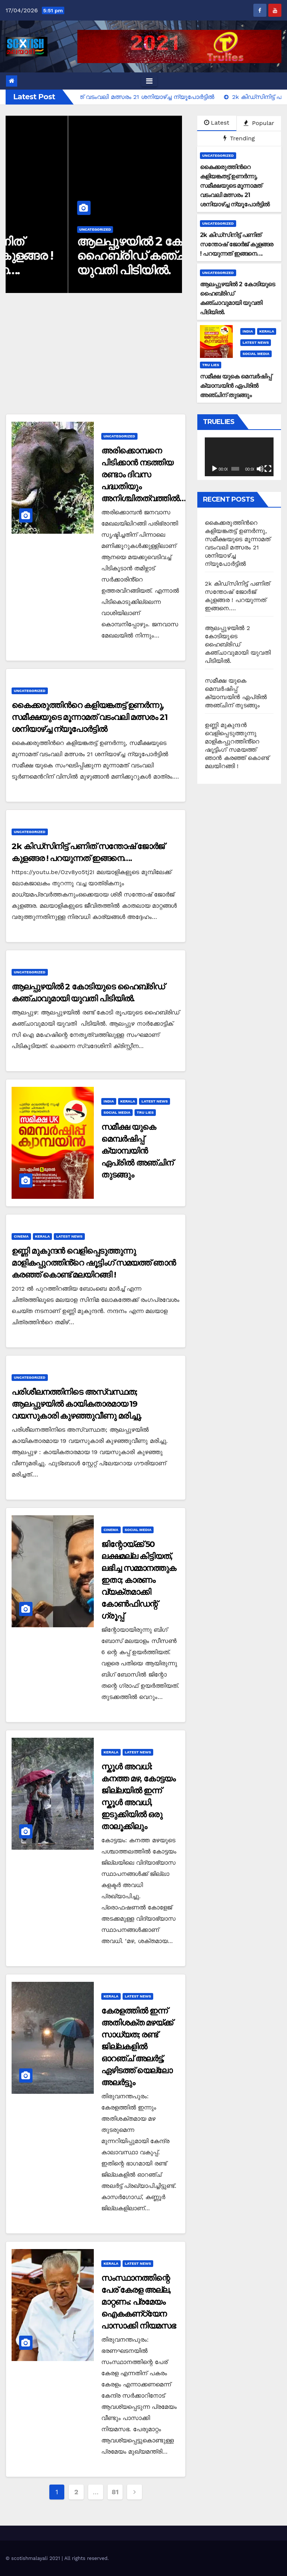  What do you see at coordinates (77, 1404) in the screenshot?
I see `പരിശീലനത്തിനിടെ അസ്വസ്ഥത; ആലപ്പുഴയിൽ കായികതാരമായ 19 വയസുകാരി കുഴഞ്ഞുവീണു മരിച്ചു.` at bounding box center [77, 1404].